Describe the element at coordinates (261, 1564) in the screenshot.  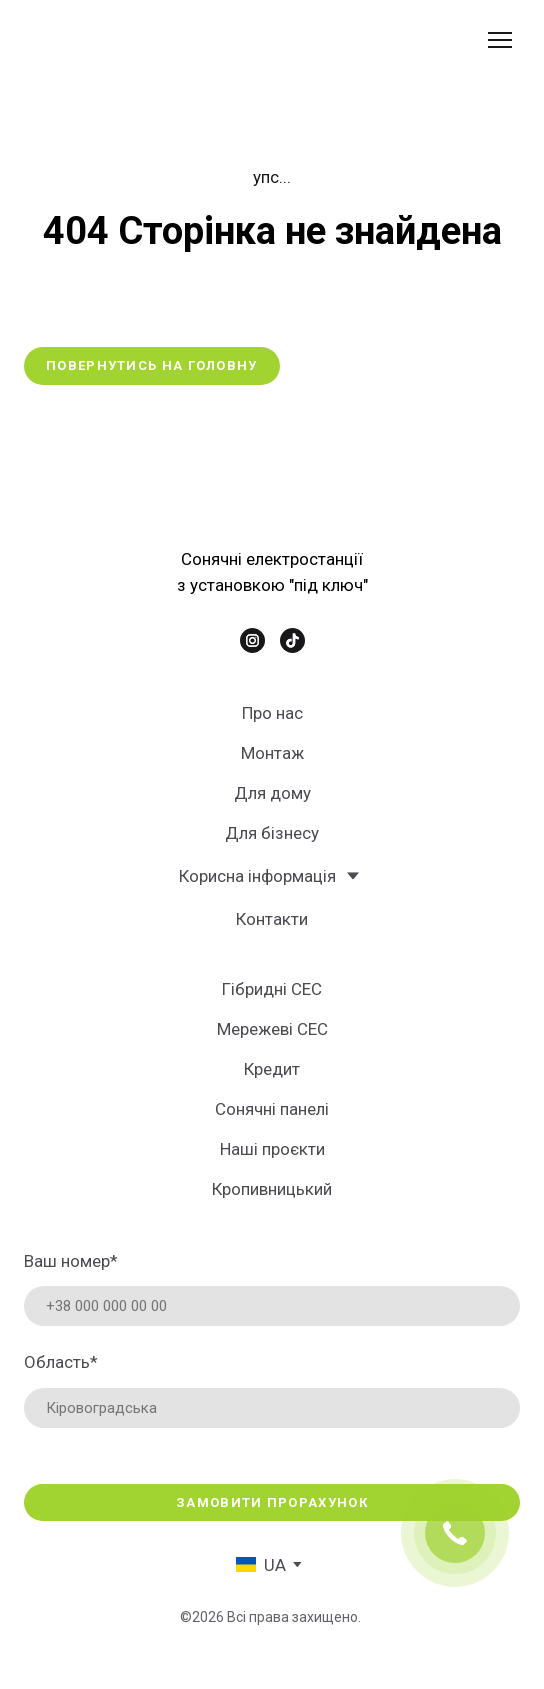
I see `[option]` at that location.